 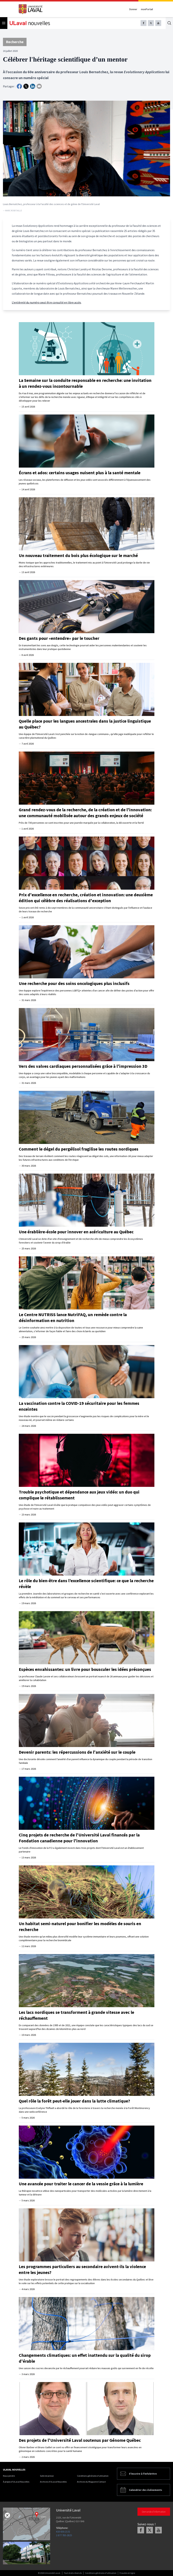 I want to click on Recherche, so click(x=15, y=41).